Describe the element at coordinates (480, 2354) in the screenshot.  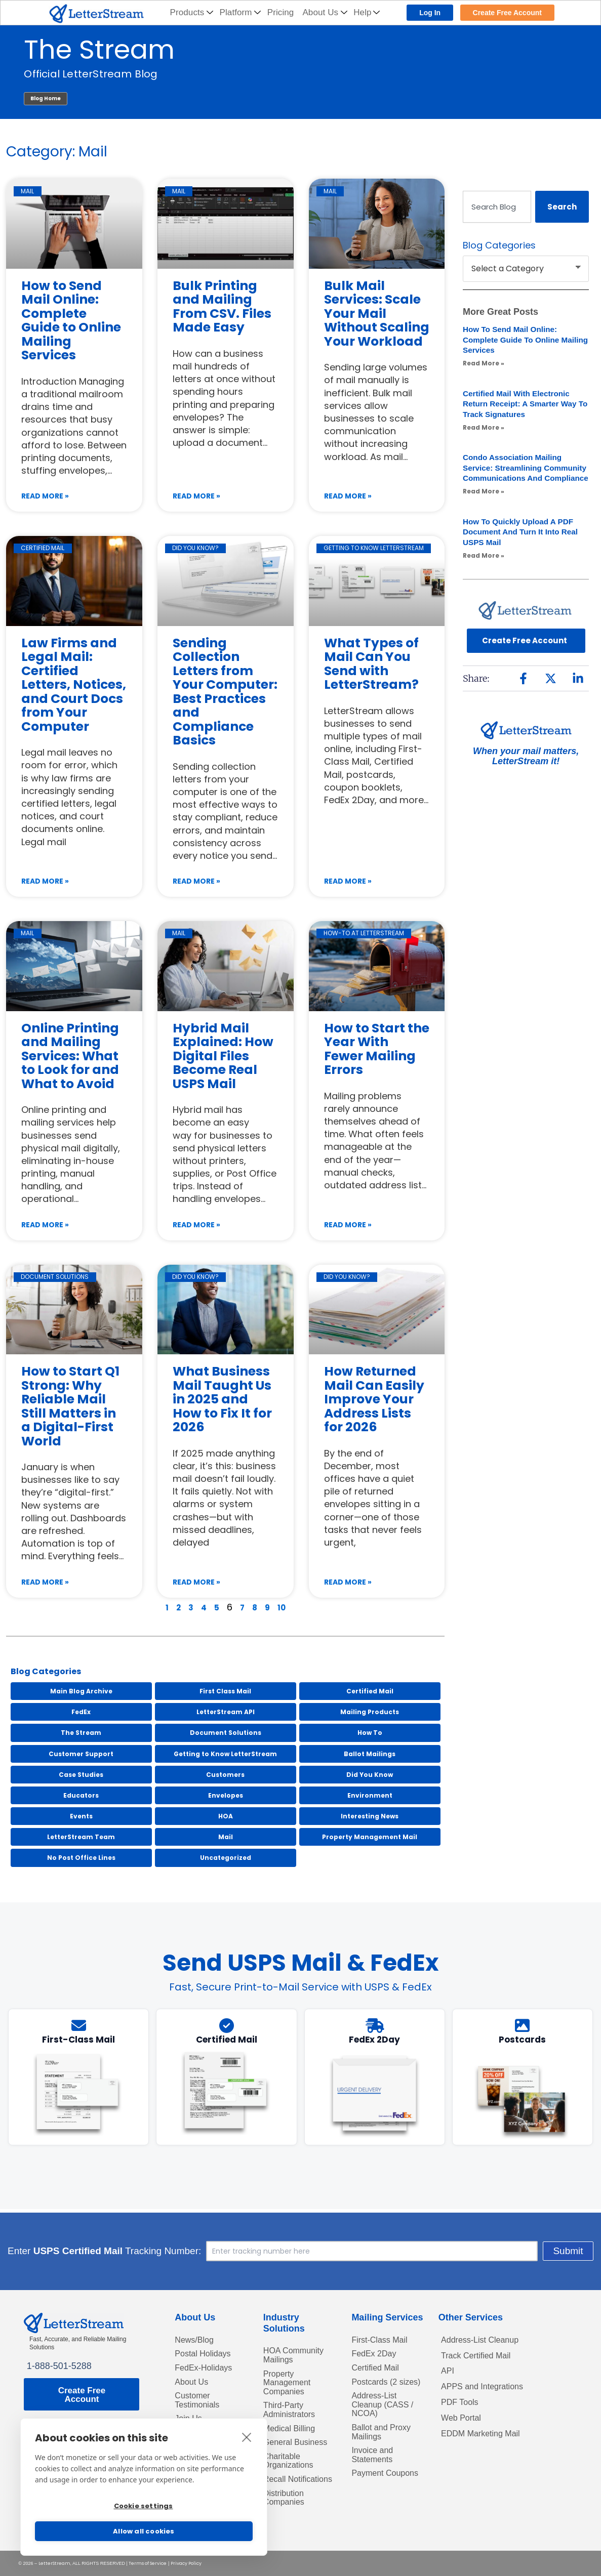
I see `Track Certified Mail` at that location.